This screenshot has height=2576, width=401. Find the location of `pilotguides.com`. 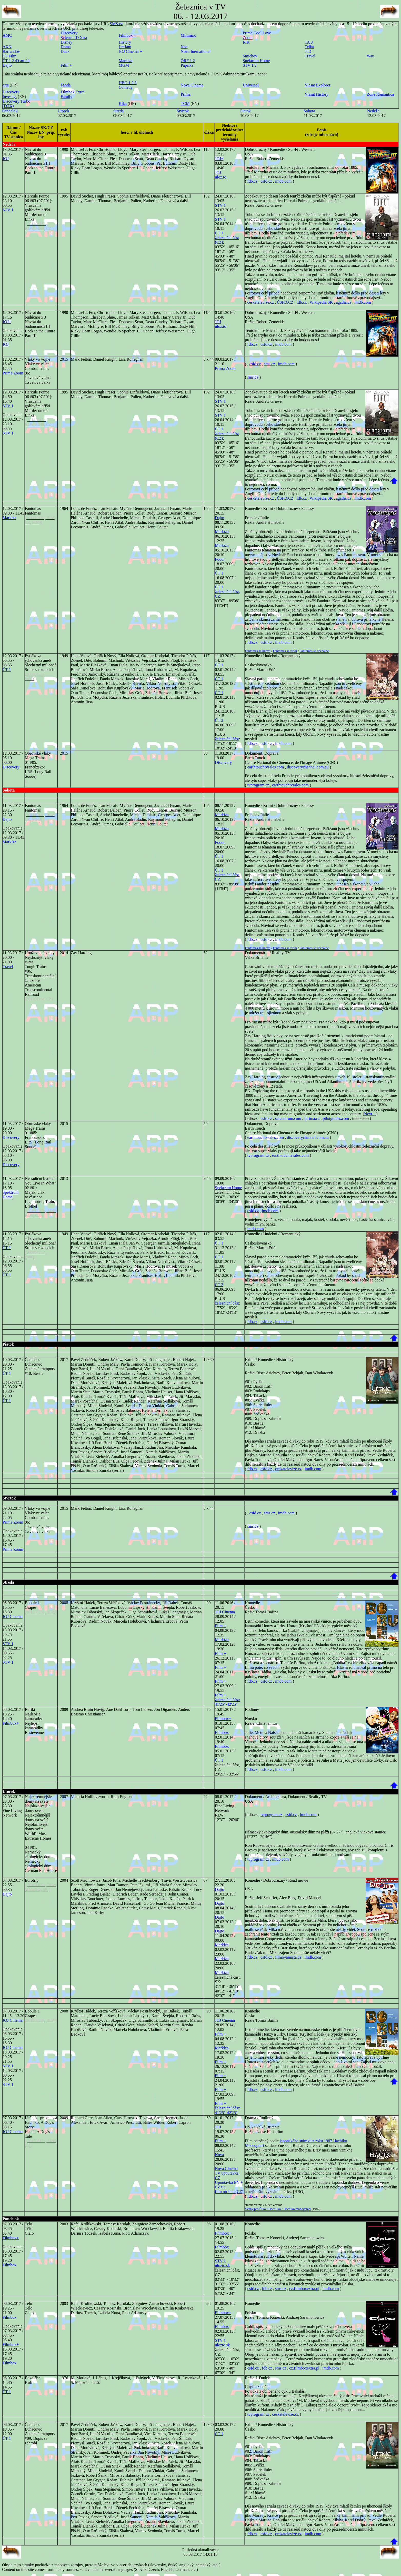

pilotguides.com is located at coordinates (336, 1118).